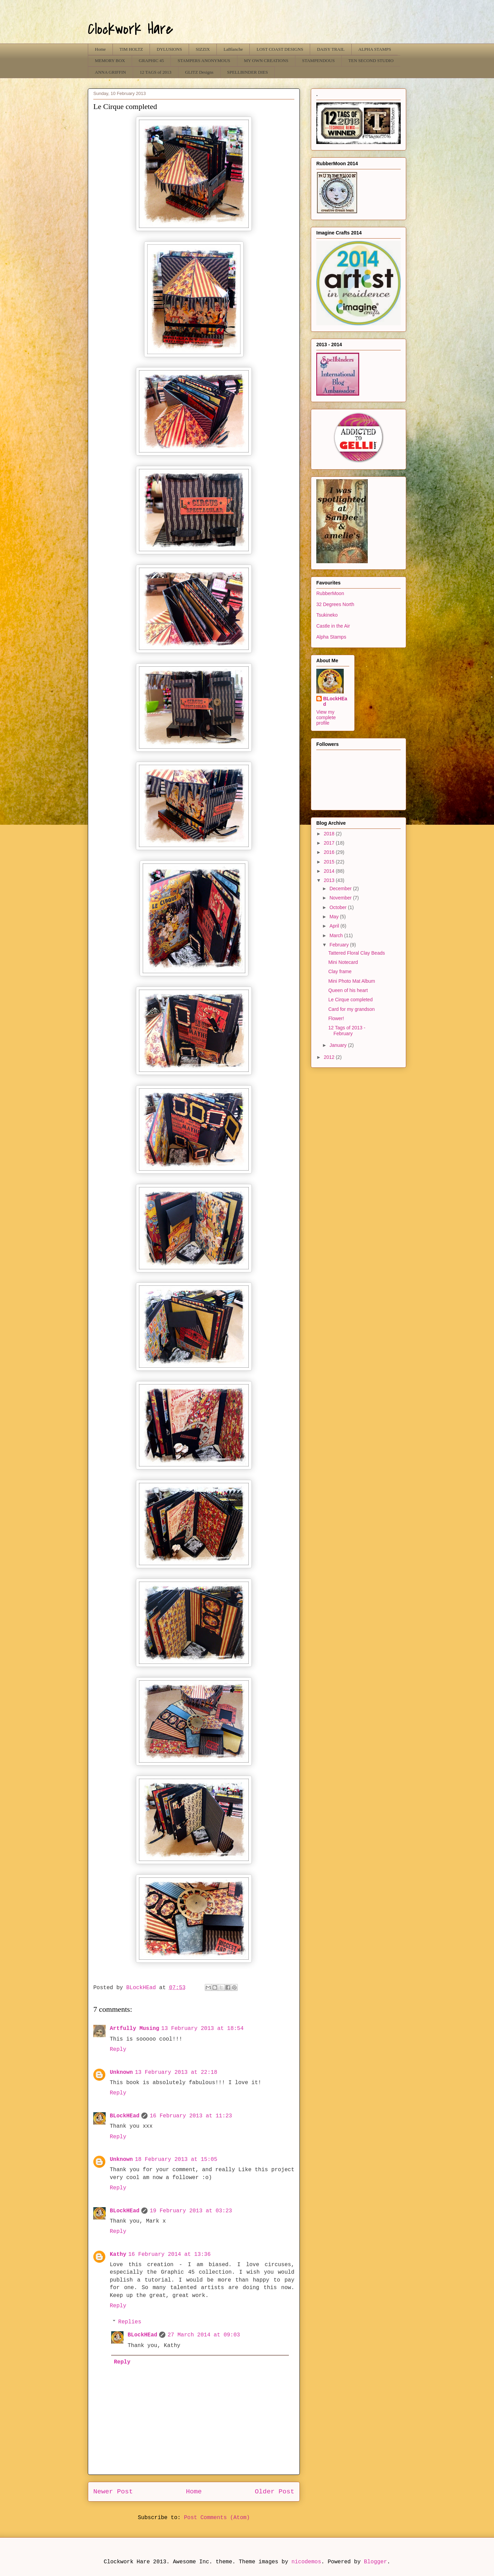  Describe the element at coordinates (202, 2028) in the screenshot. I see `13 February 2013 at 18:54` at that location.